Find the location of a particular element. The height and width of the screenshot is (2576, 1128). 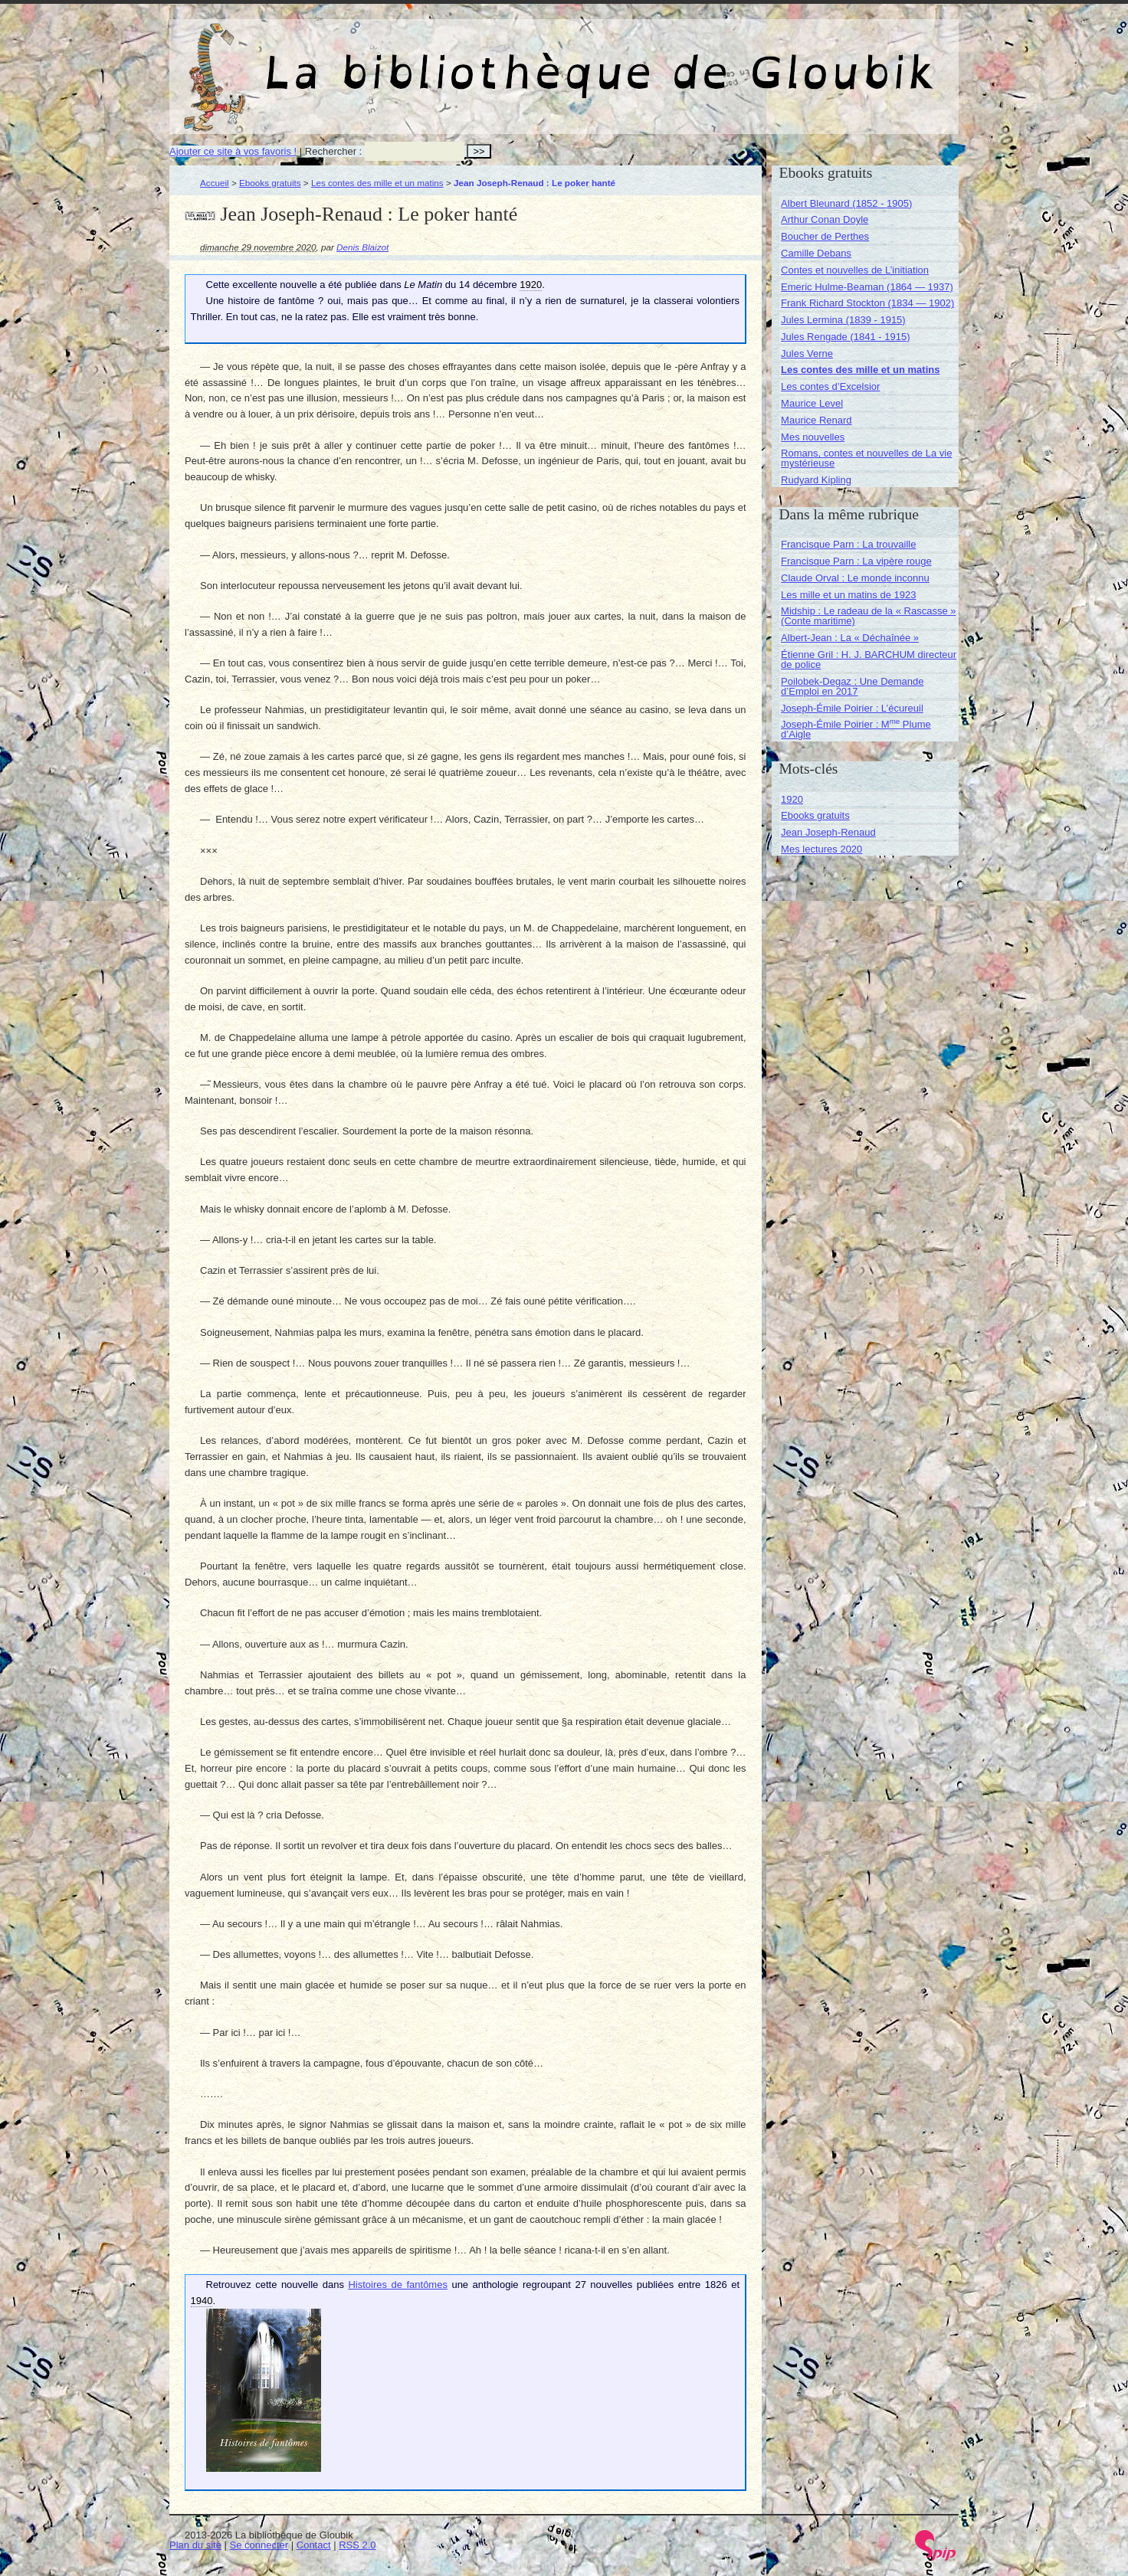

Accueil is located at coordinates (214, 183).